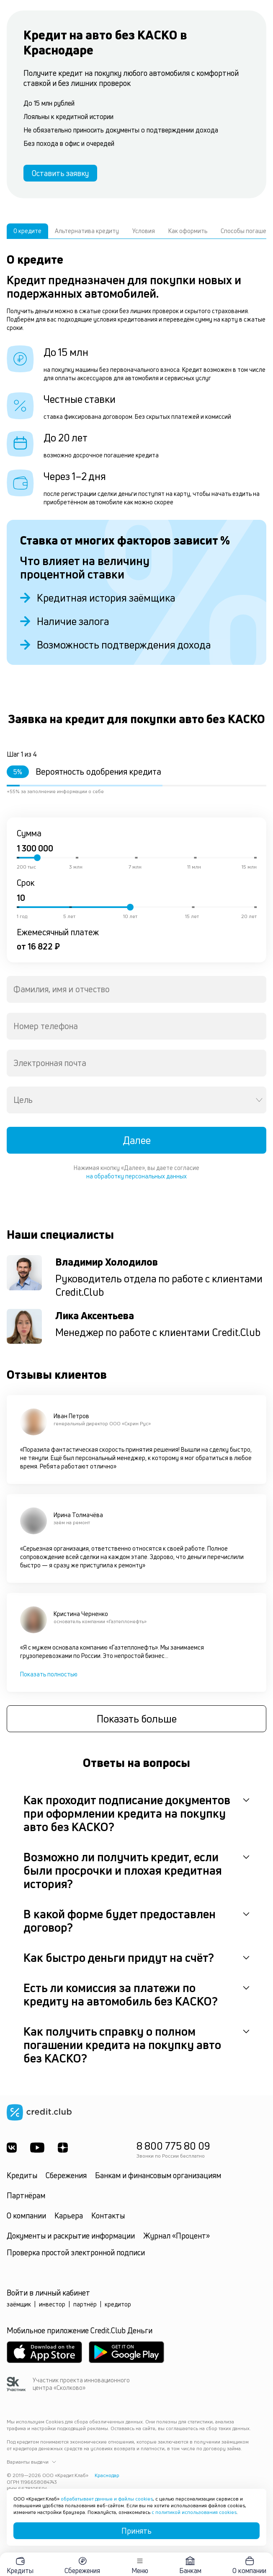 The width and height of the screenshot is (273, 2576). Describe the element at coordinates (108, 2215) in the screenshot. I see `Контакты` at that location.